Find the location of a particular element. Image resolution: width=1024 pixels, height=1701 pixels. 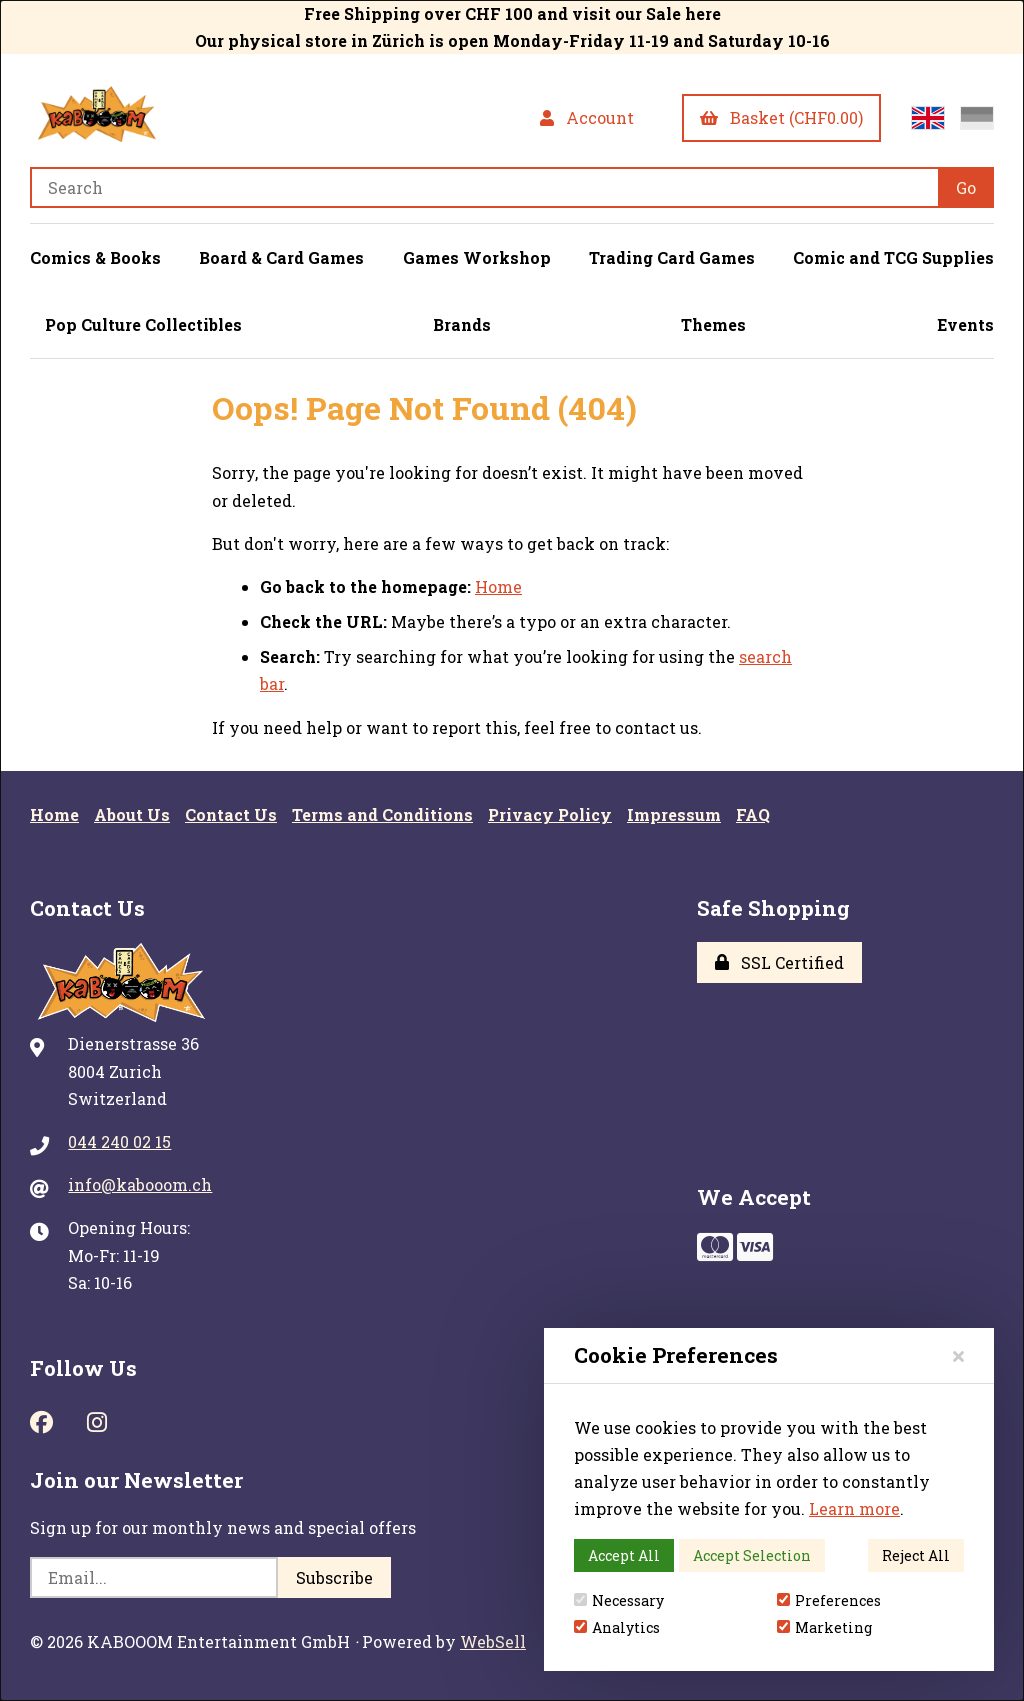

Necessary is located at coordinates (619, 1600).